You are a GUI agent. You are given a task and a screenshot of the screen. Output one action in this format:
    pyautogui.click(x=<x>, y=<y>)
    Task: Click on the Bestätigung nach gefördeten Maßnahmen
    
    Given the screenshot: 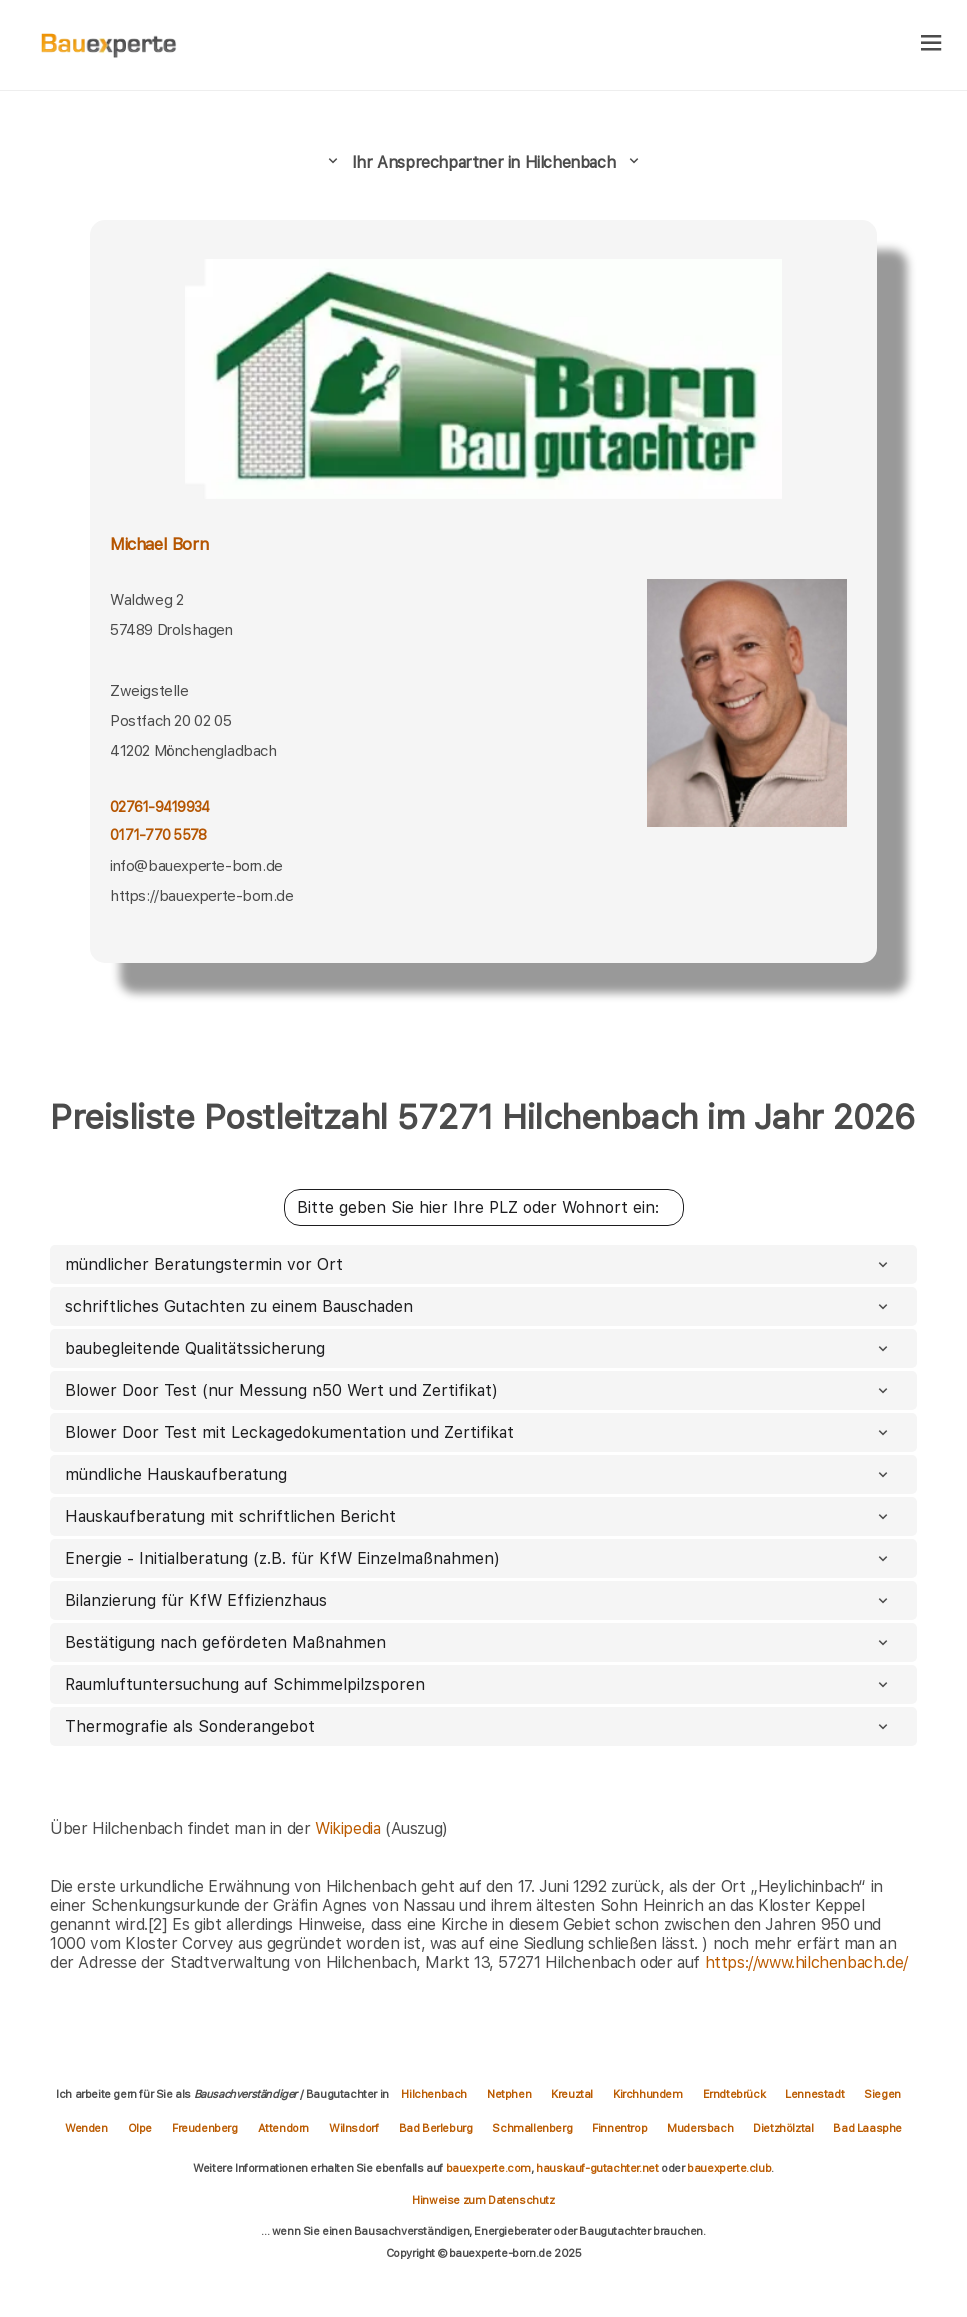 What is the action you would take?
    pyautogui.click(x=478, y=1642)
    